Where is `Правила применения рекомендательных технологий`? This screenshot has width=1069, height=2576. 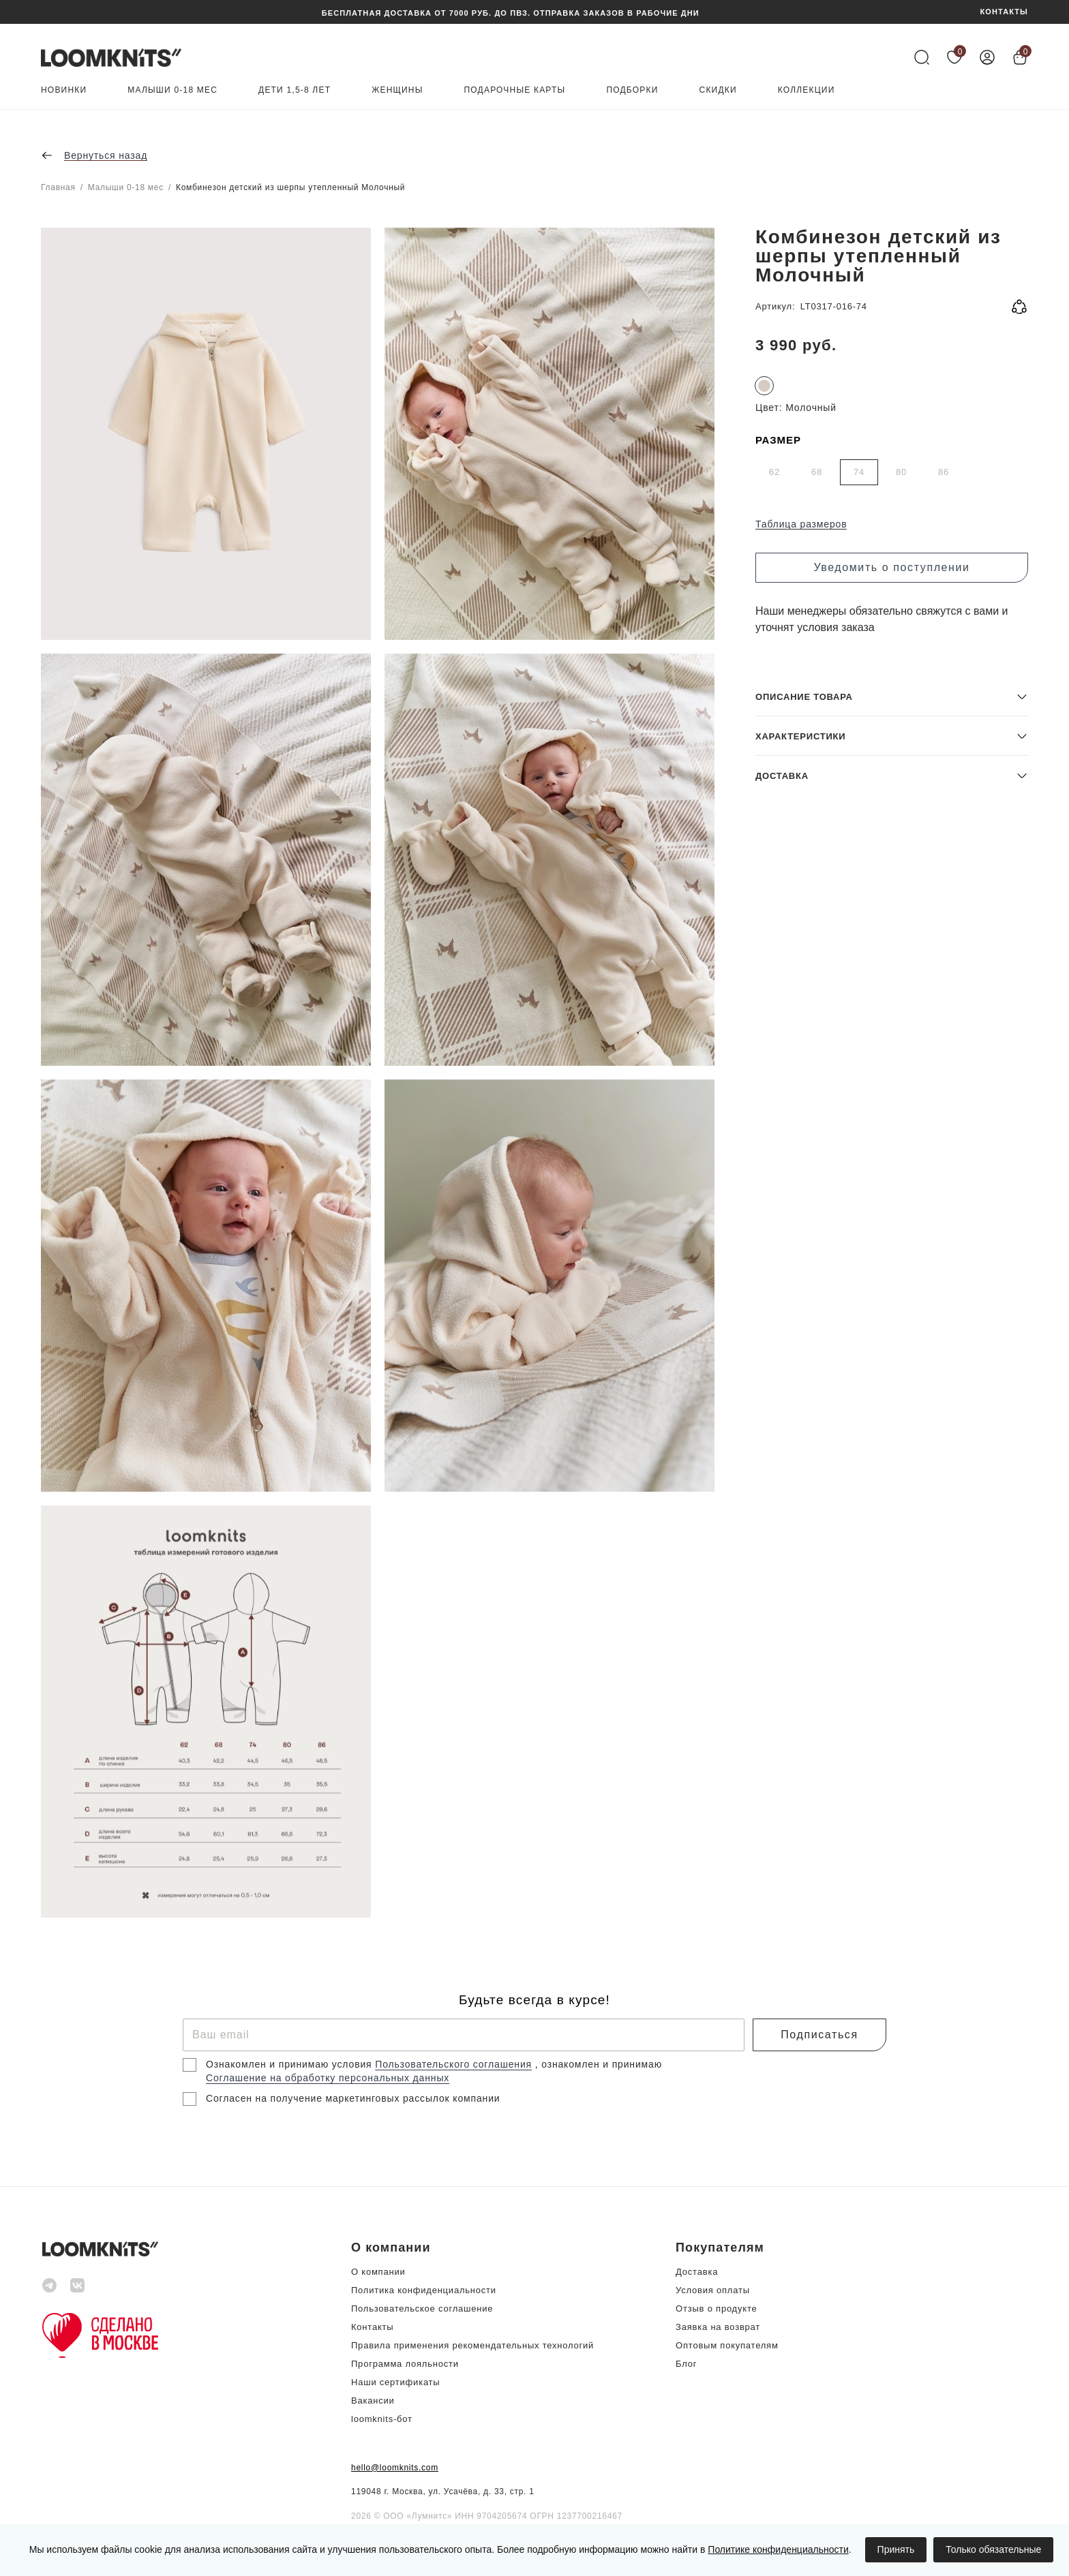 Правила применения рекомендательных технологий is located at coordinates (472, 2345).